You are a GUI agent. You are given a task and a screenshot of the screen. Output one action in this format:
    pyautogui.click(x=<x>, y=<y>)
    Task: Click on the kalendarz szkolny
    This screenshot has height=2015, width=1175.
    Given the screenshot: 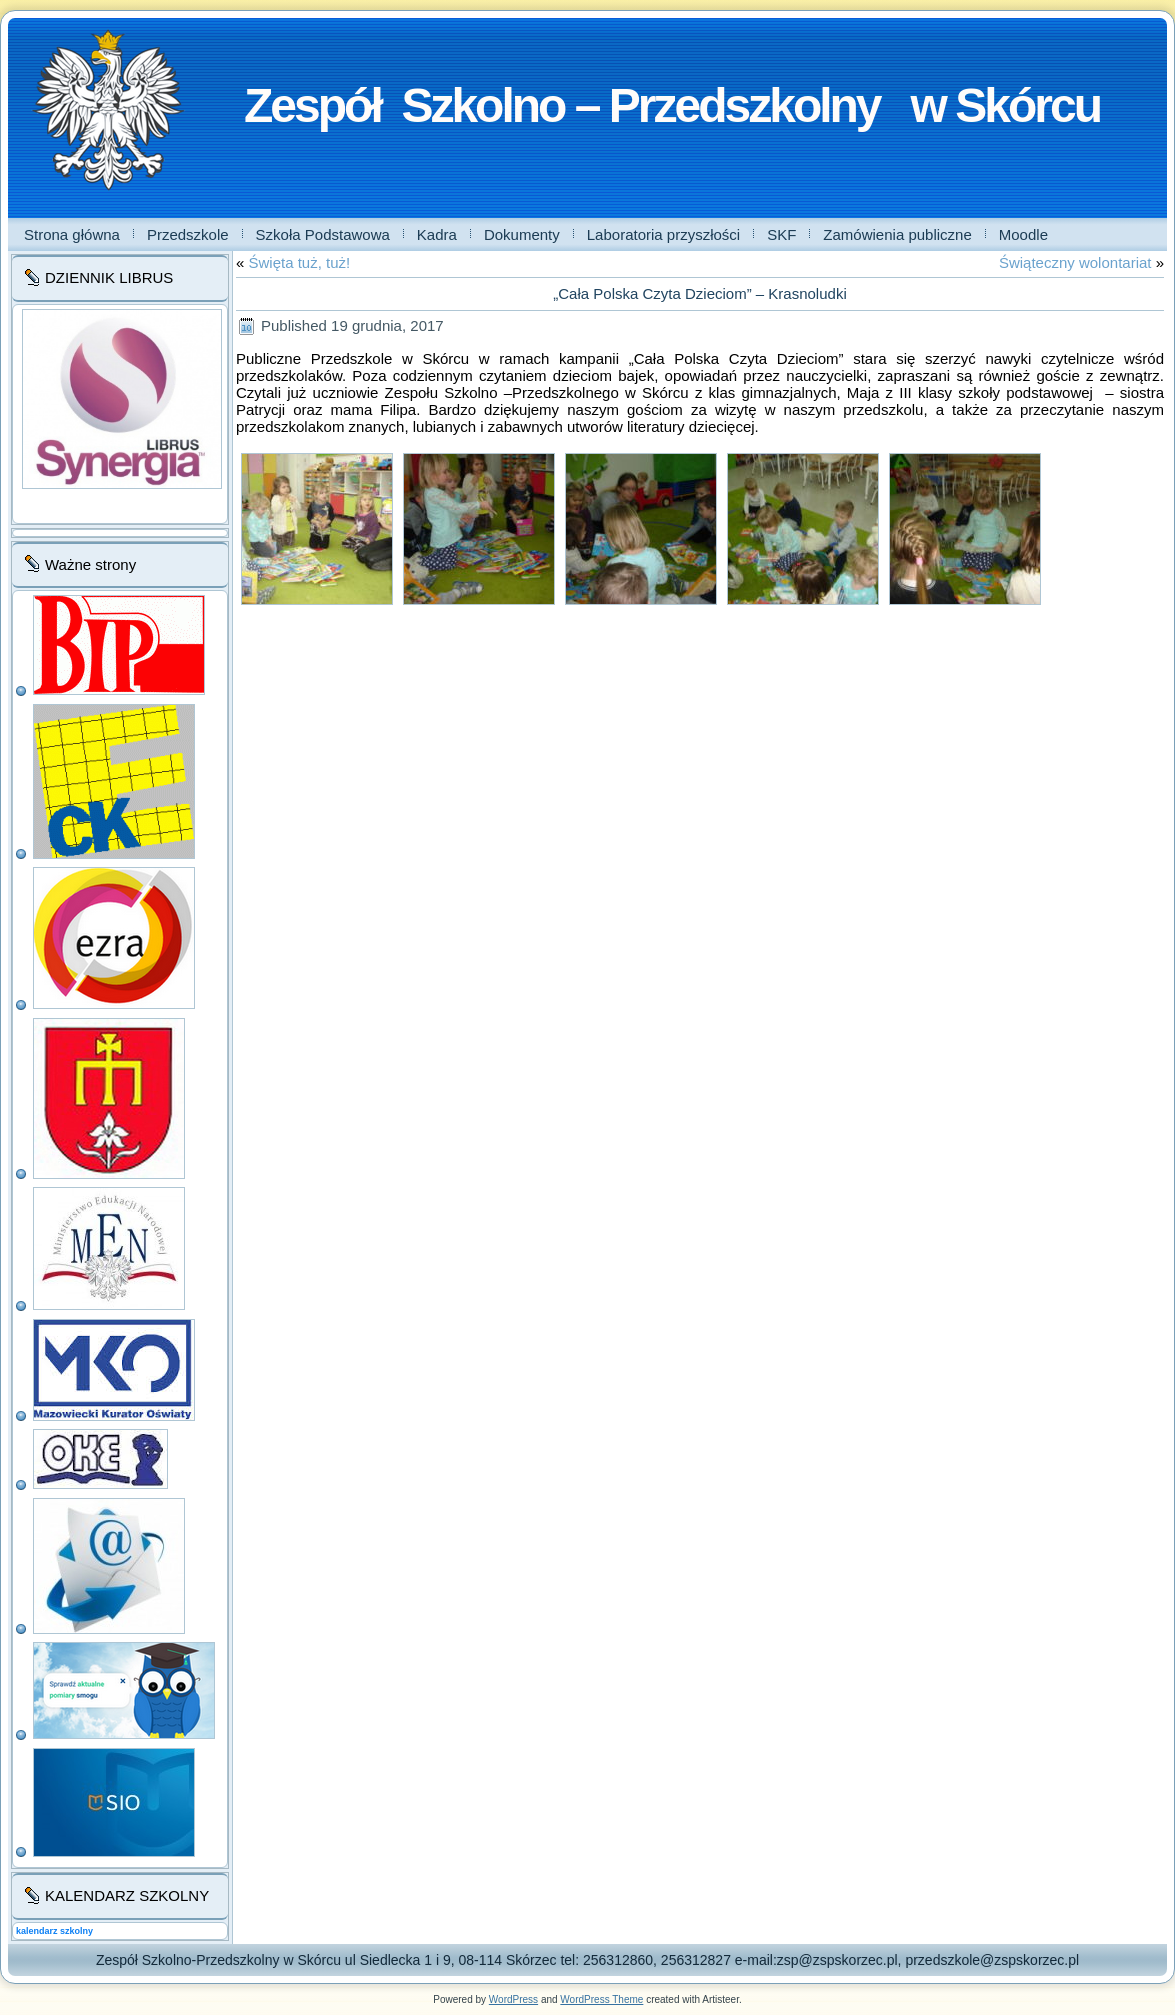 What is the action you would take?
    pyautogui.click(x=54, y=1931)
    